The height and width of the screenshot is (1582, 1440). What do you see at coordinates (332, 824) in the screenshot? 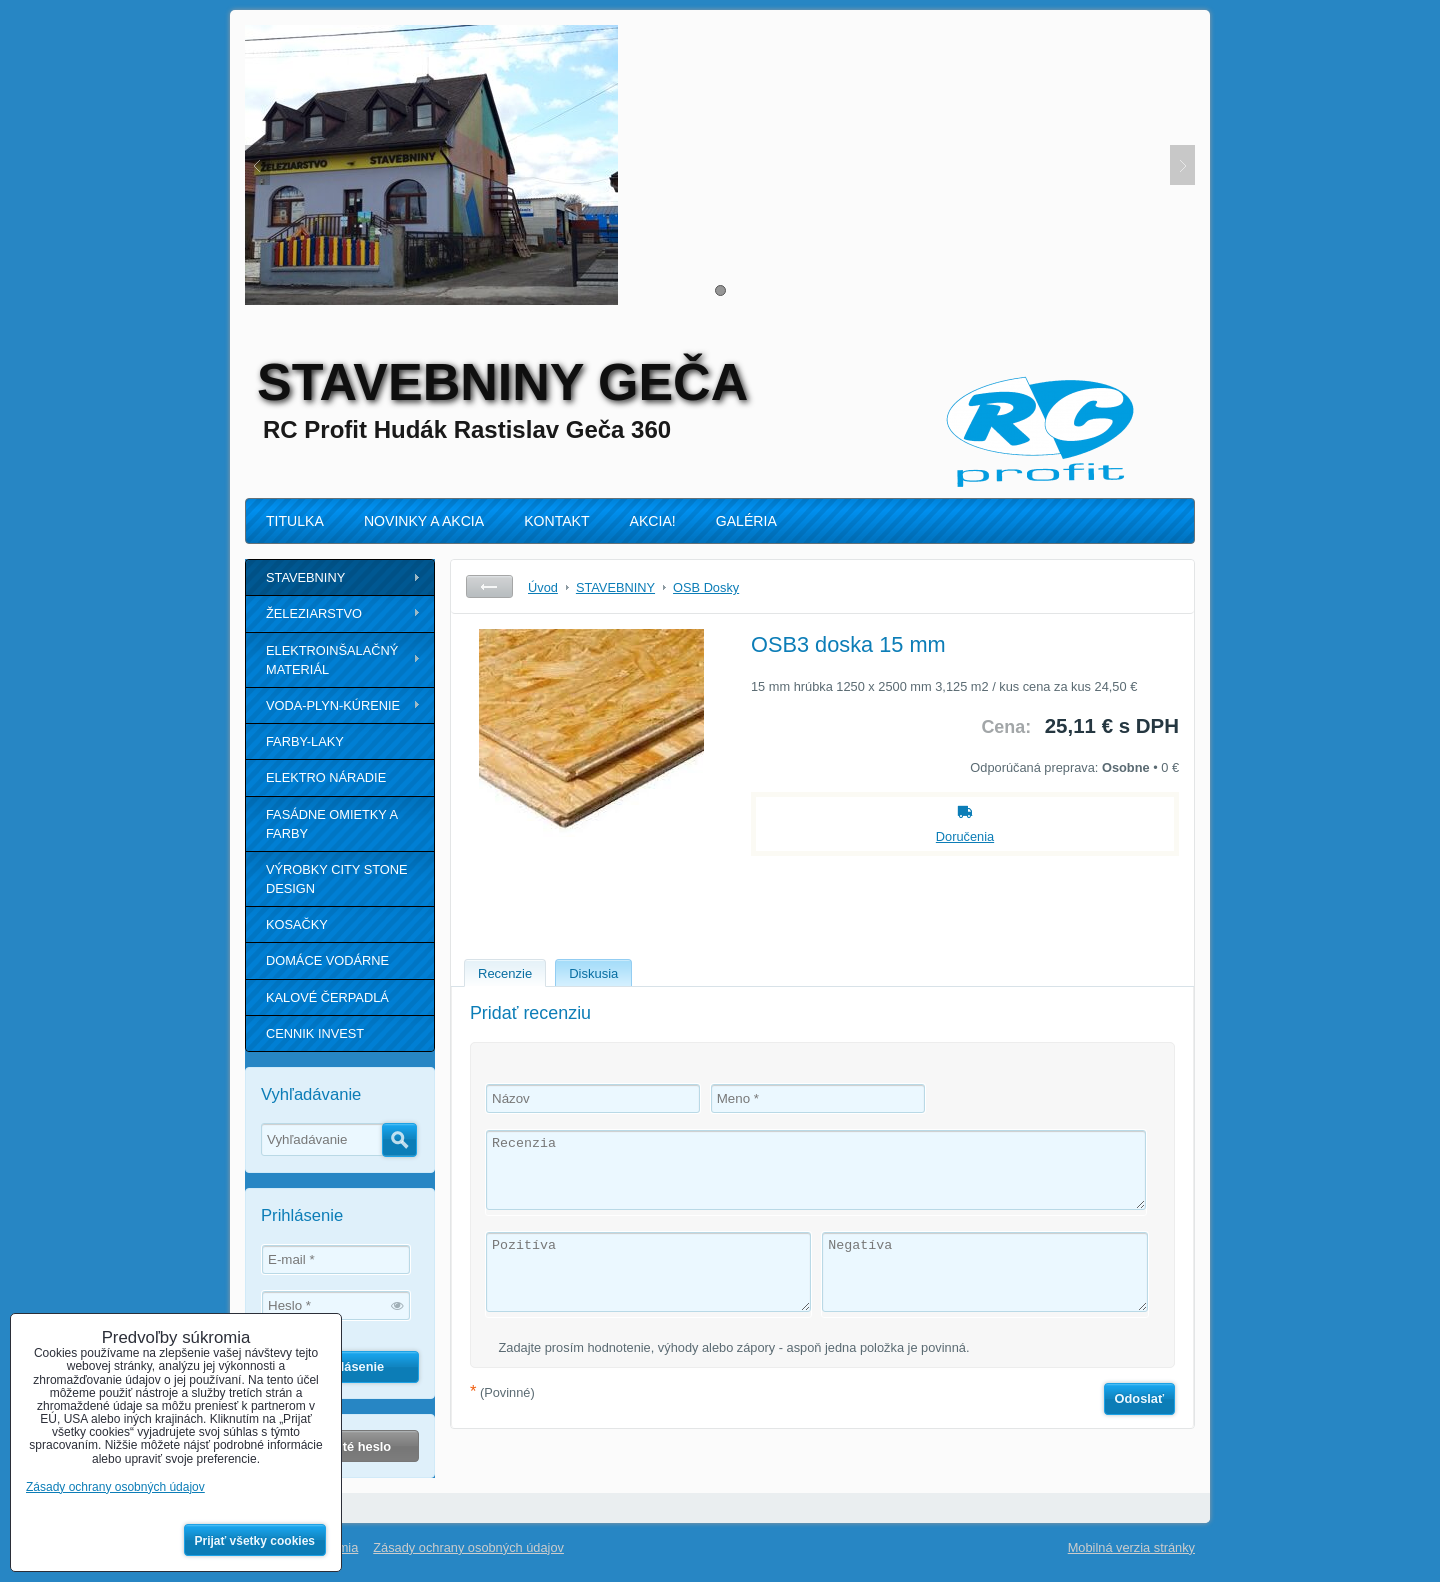
I see `FASÁDNE OMIETKY A FARBY` at bounding box center [332, 824].